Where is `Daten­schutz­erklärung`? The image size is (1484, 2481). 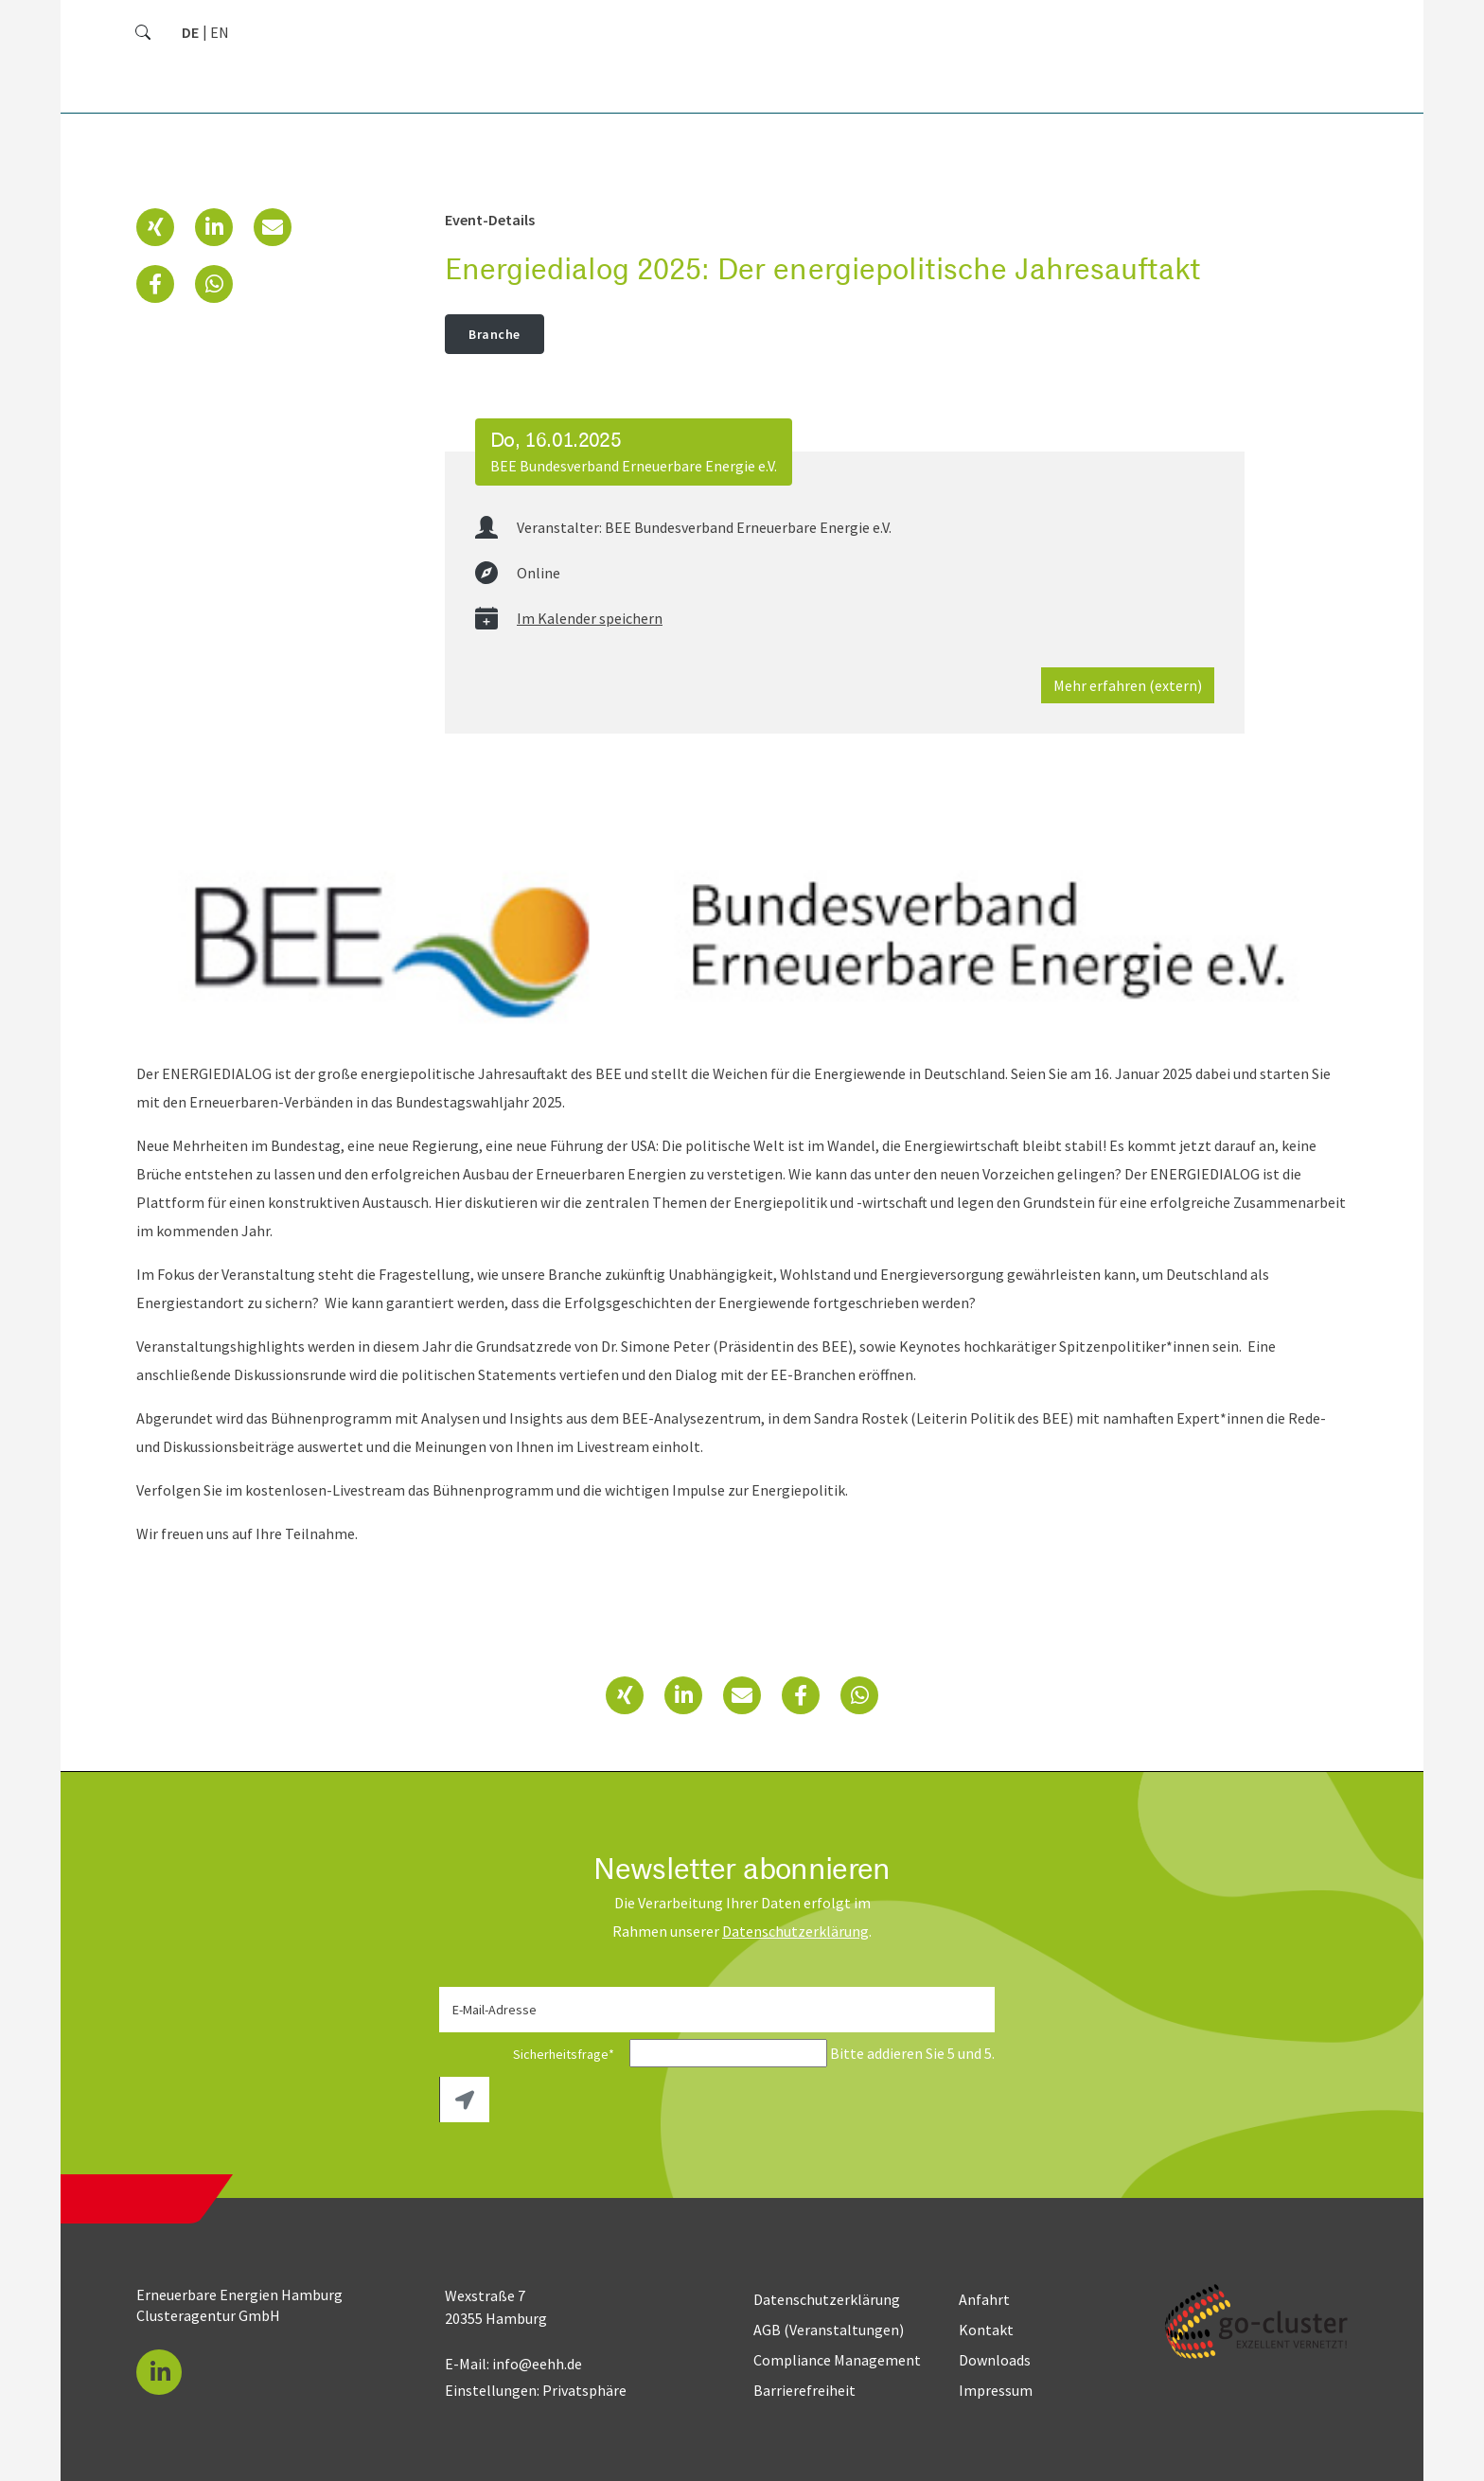 Daten­schutz­erklärung is located at coordinates (795, 1931).